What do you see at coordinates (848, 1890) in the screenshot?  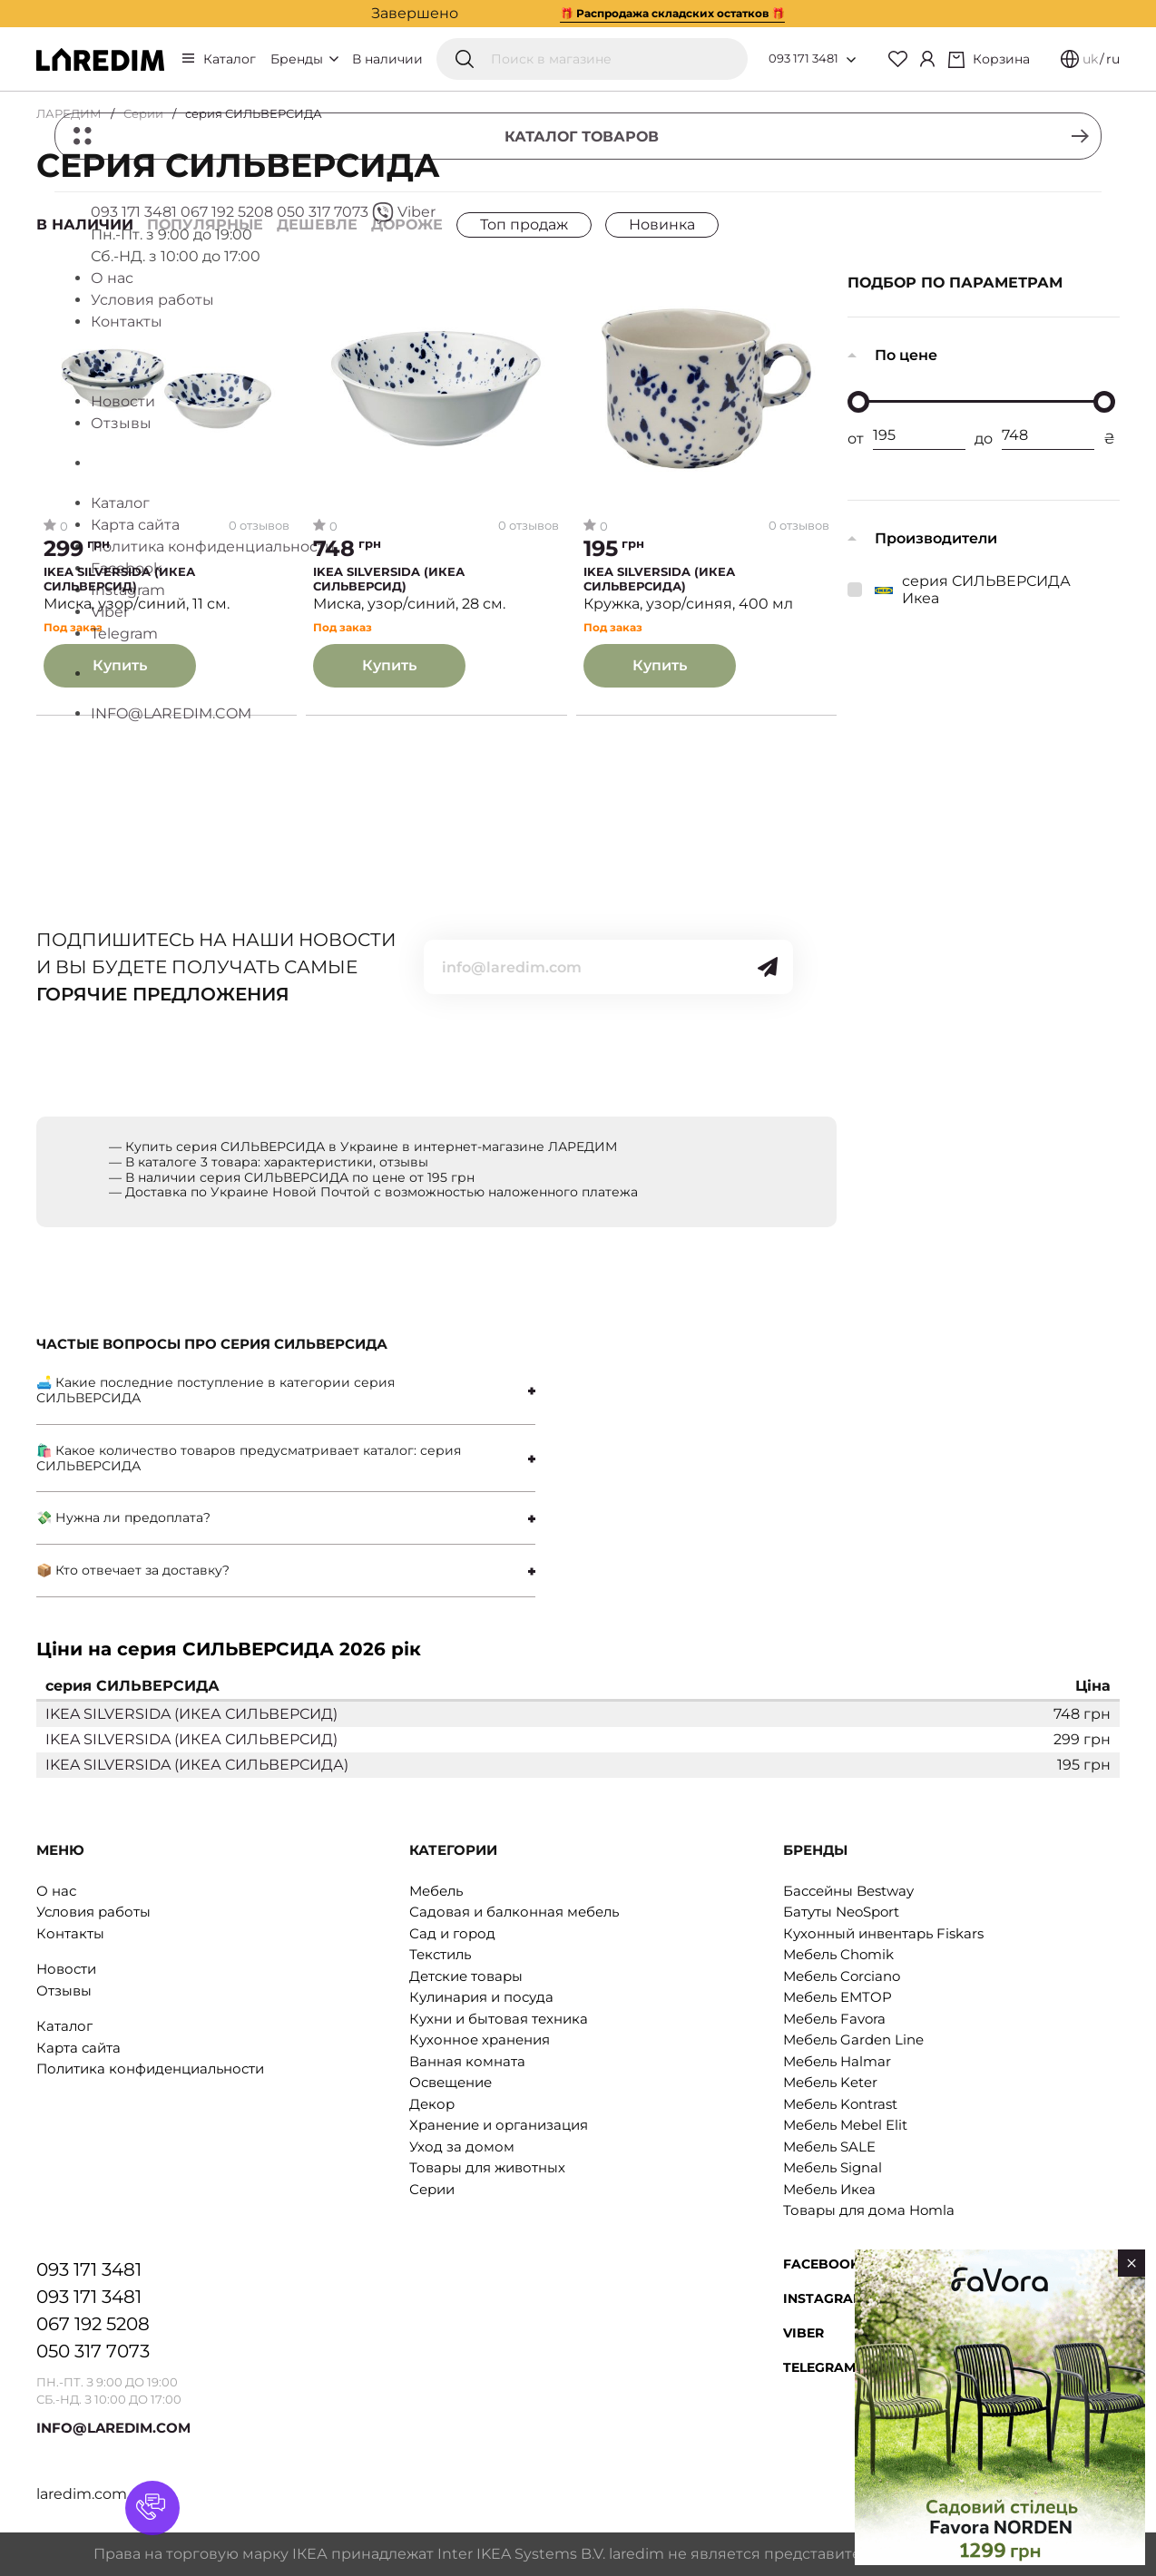 I see `Бассейны Bestway` at bounding box center [848, 1890].